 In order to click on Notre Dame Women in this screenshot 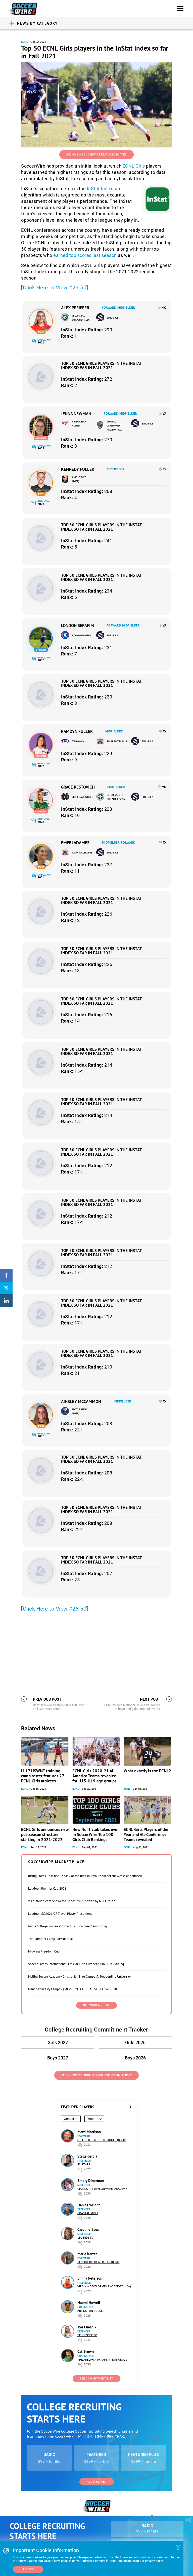, I will do `click(82, 797)`.